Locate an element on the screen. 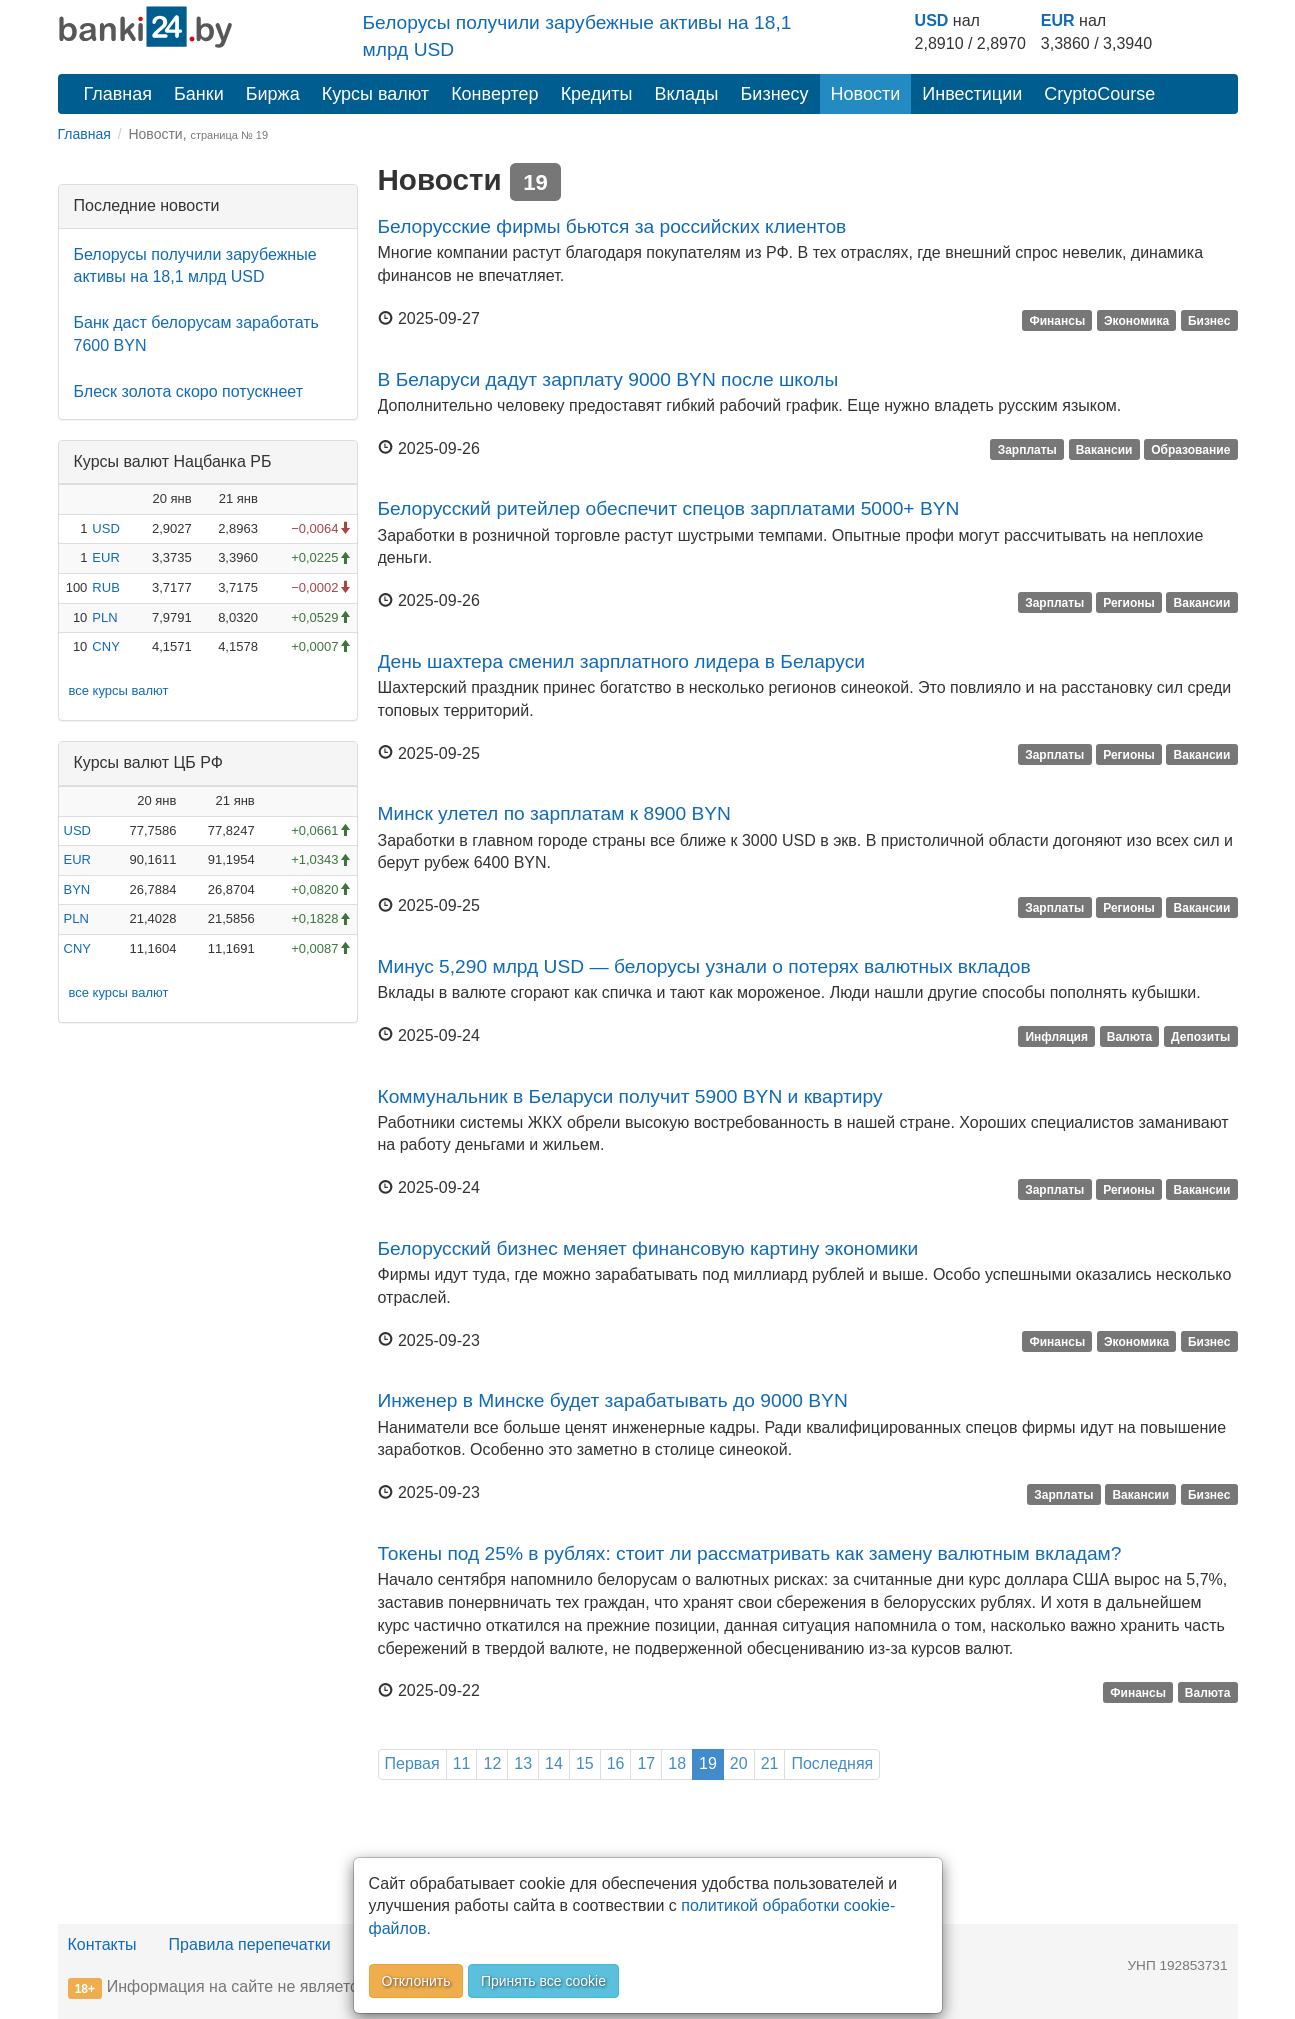  20 is located at coordinates (739, 1763).